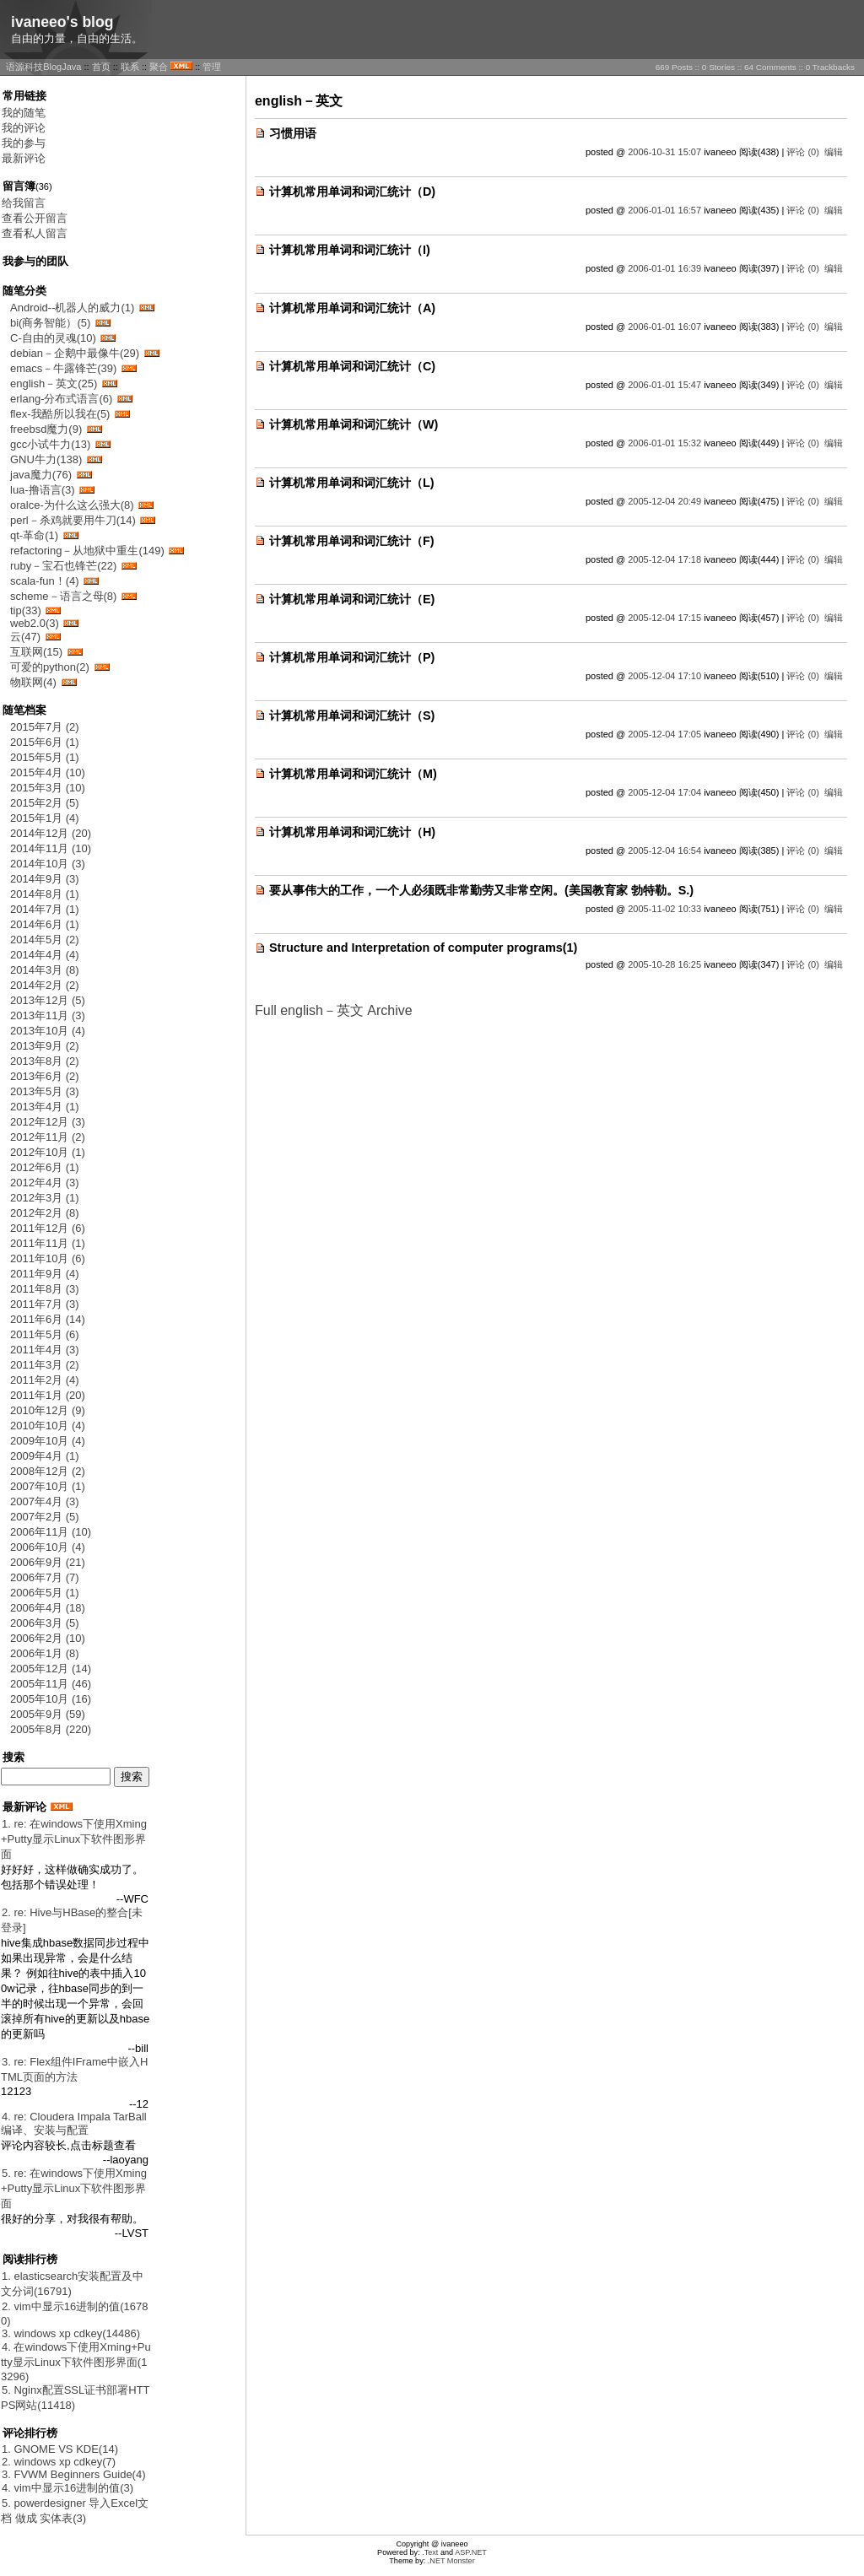 This screenshot has height=2576, width=864. I want to click on 2006-01-01 16:57, so click(664, 210).